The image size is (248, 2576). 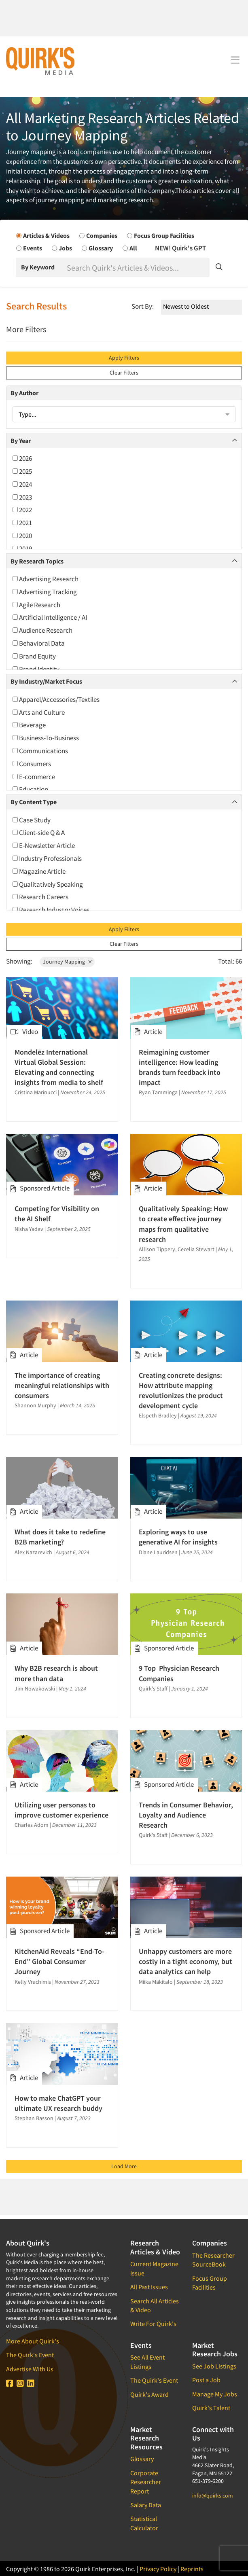 What do you see at coordinates (142, 2459) in the screenshot?
I see `Glossary` at bounding box center [142, 2459].